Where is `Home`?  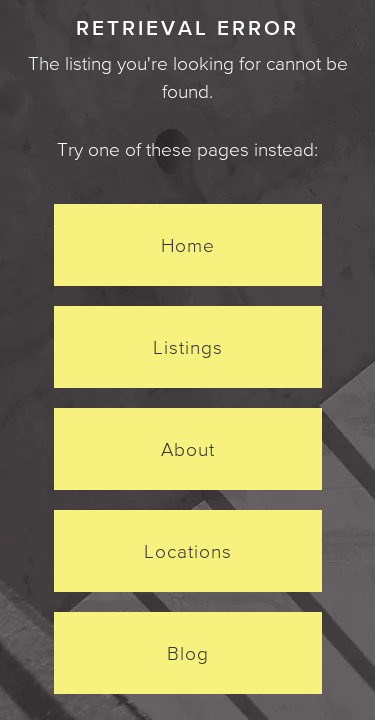 Home is located at coordinates (188, 245).